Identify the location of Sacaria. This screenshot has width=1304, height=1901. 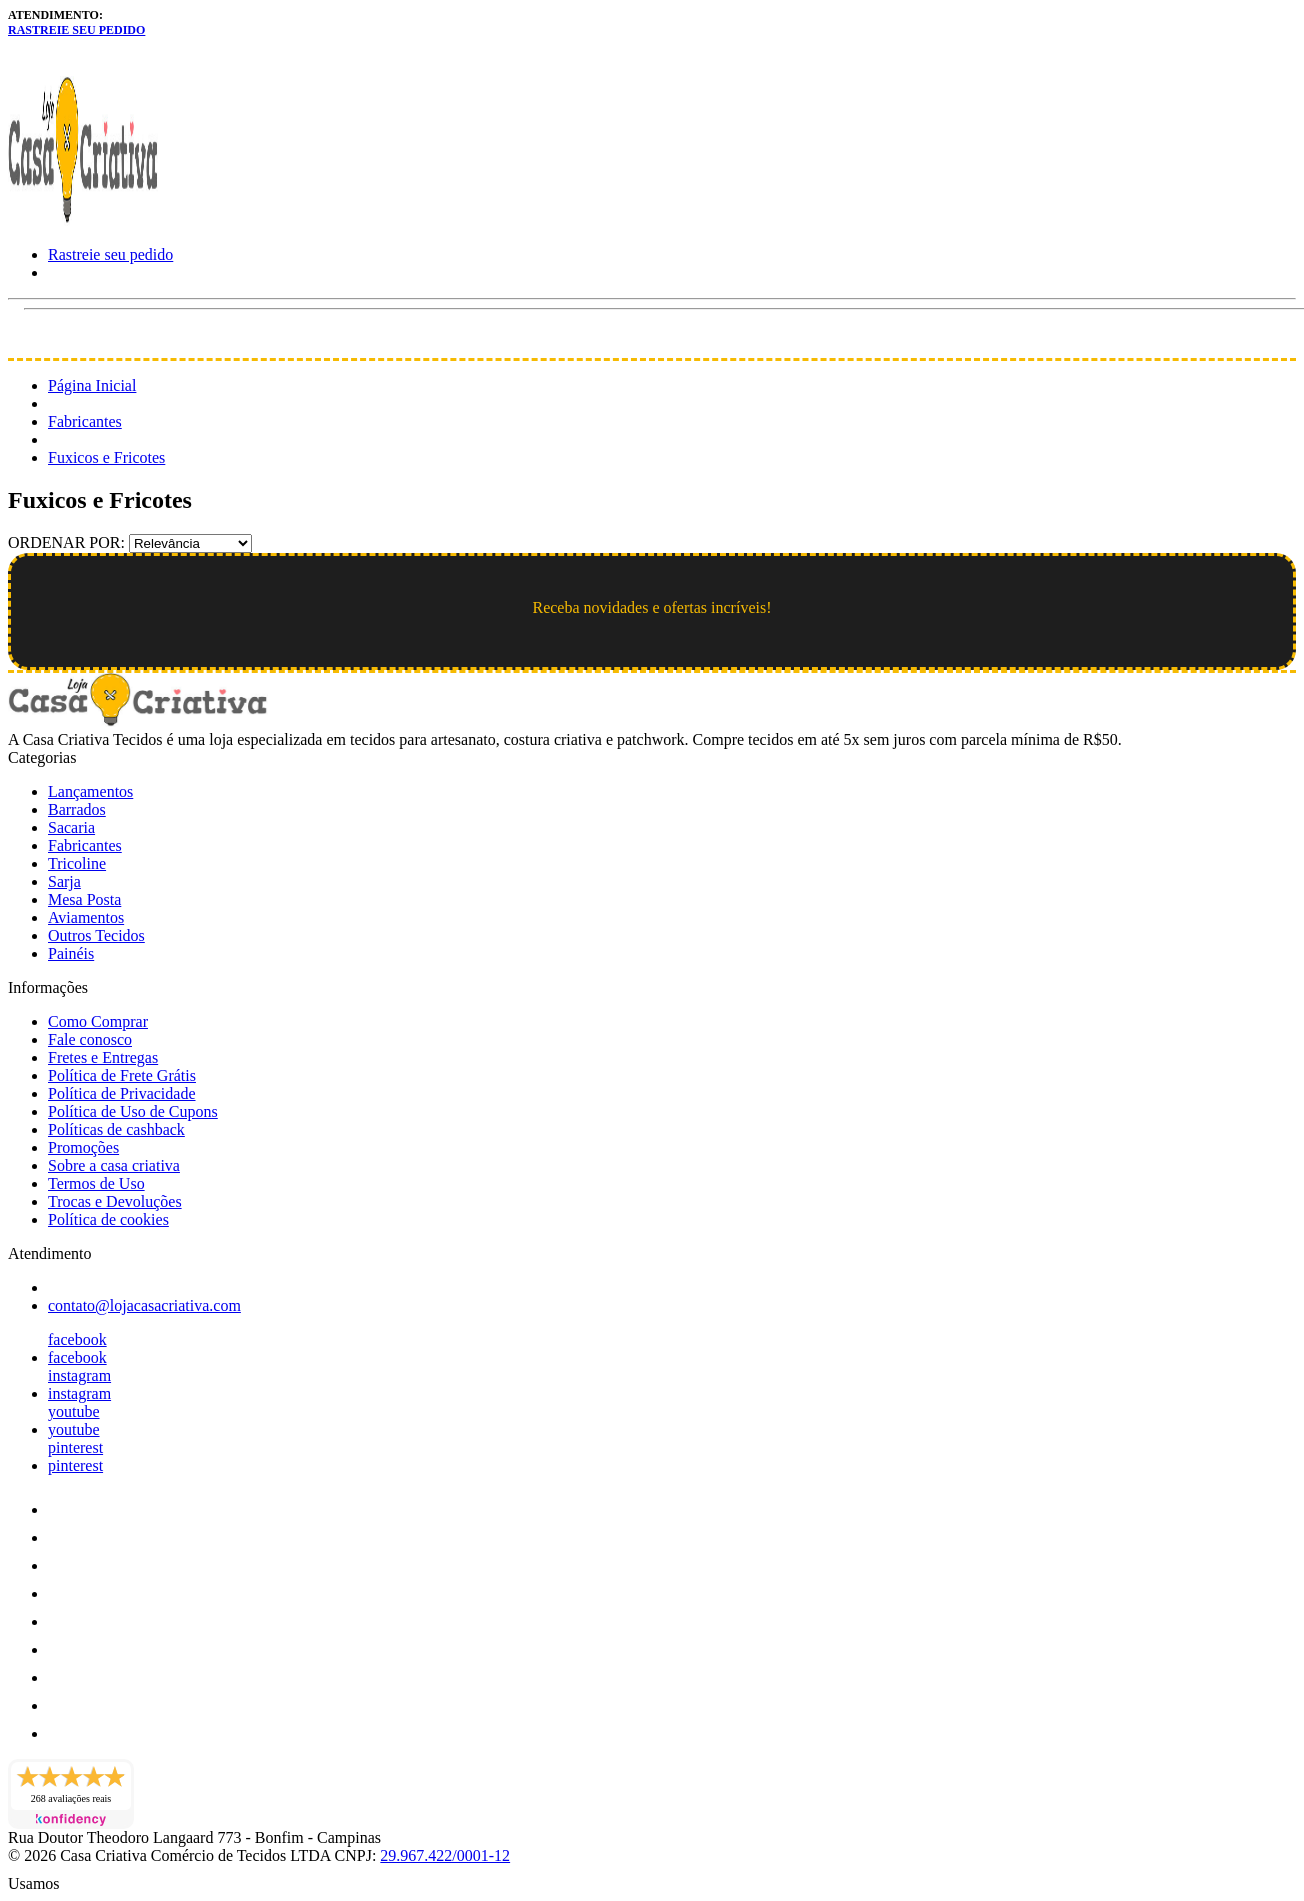
(71, 827).